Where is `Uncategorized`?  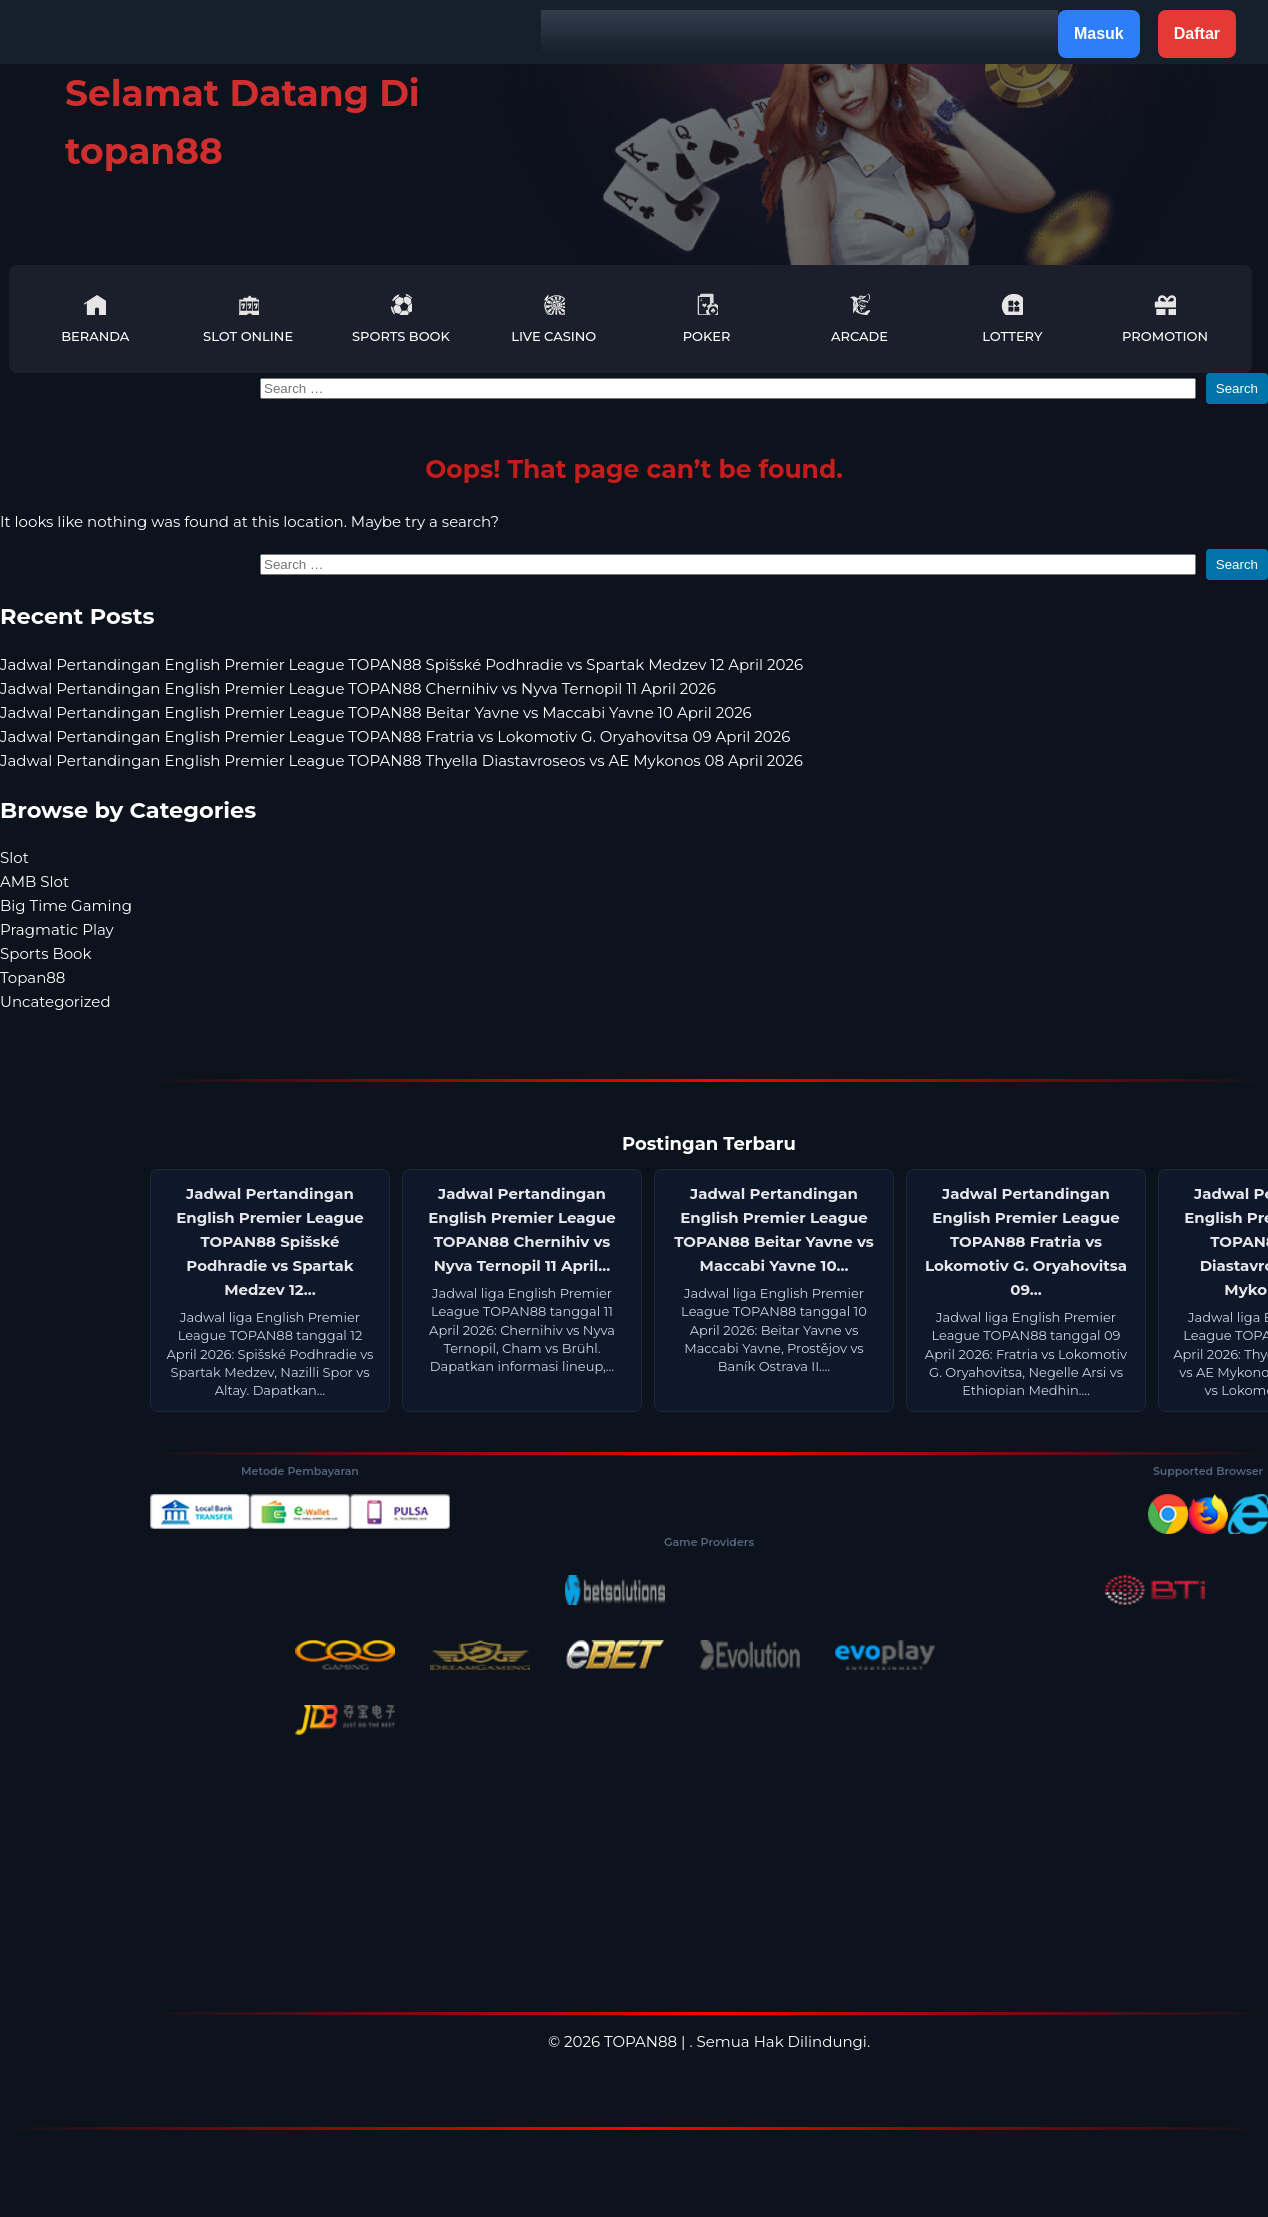 Uncategorized is located at coordinates (55, 1001).